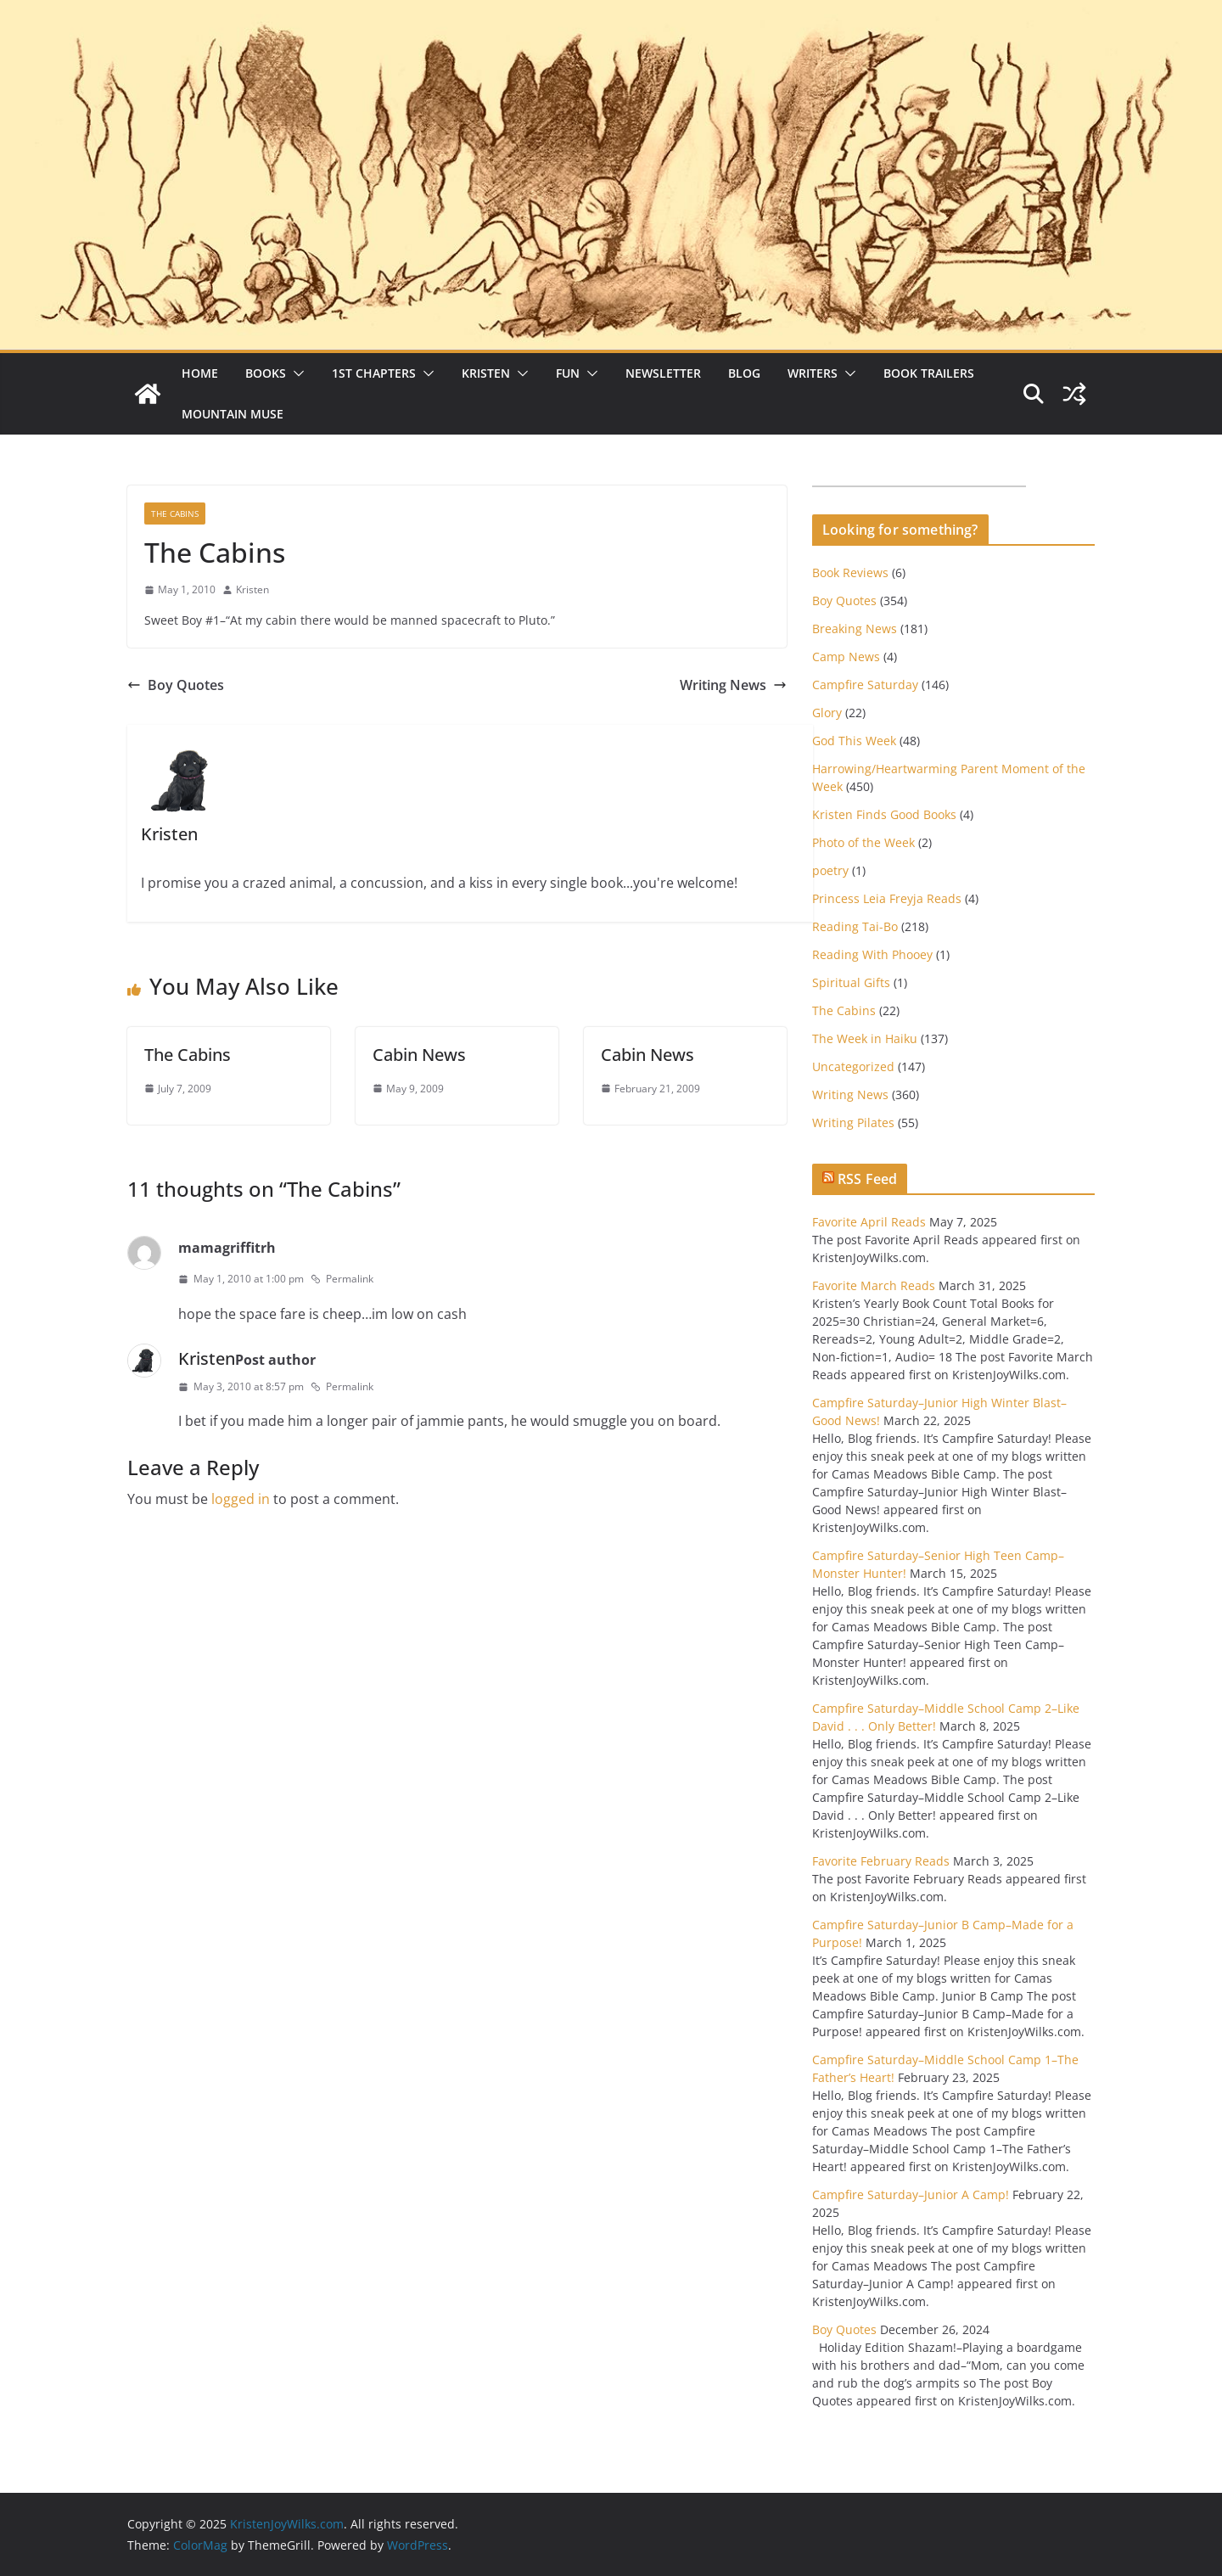 This screenshot has height=2576, width=1222. Describe the element at coordinates (884, 814) in the screenshot. I see `Kristen Finds Good Books` at that location.